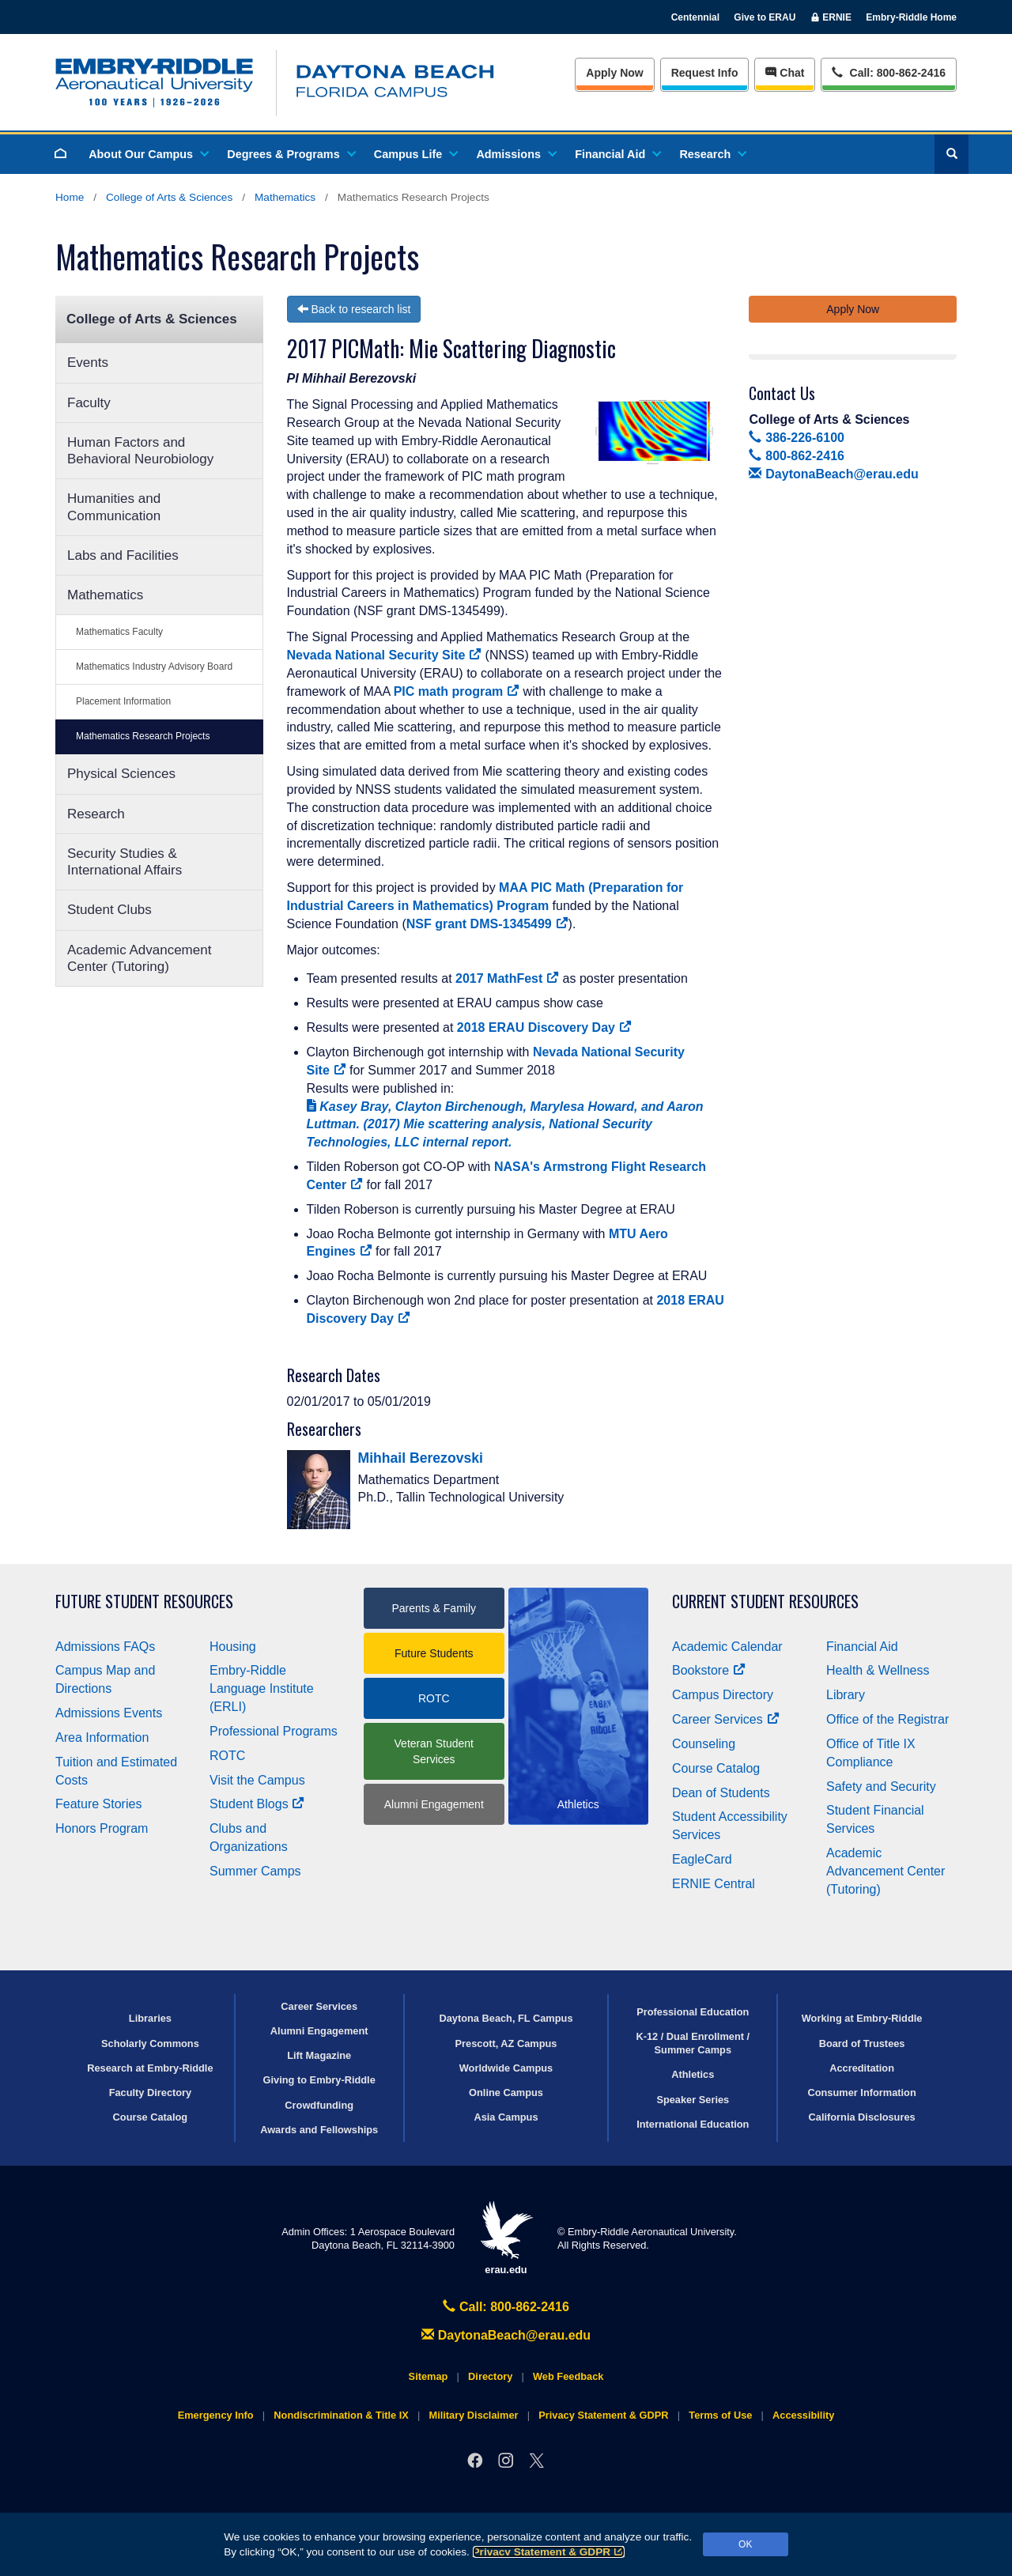 Image resolution: width=1012 pixels, height=2576 pixels. What do you see at coordinates (614, 72) in the screenshot?
I see `Apply Now` at bounding box center [614, 72].